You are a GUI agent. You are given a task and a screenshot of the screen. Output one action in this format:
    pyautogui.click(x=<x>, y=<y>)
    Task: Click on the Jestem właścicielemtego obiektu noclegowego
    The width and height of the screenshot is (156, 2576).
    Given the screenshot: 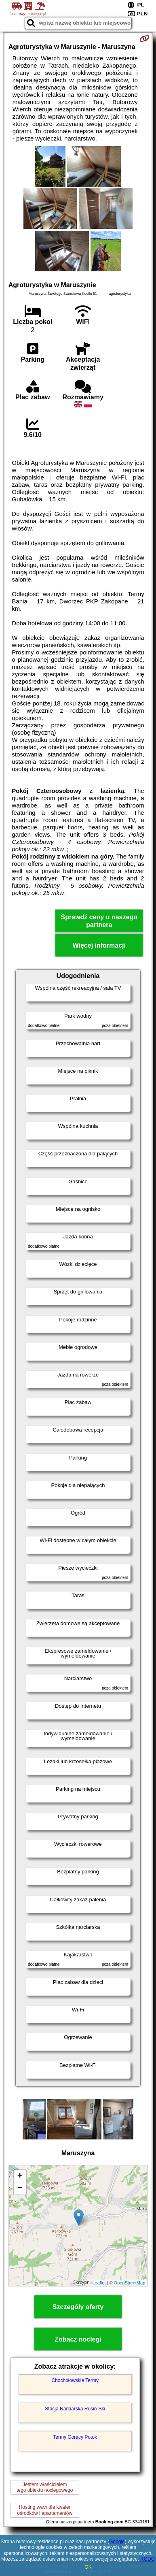 What is the action you would take?
    pyautogui.click(x=45, y=2487)
    